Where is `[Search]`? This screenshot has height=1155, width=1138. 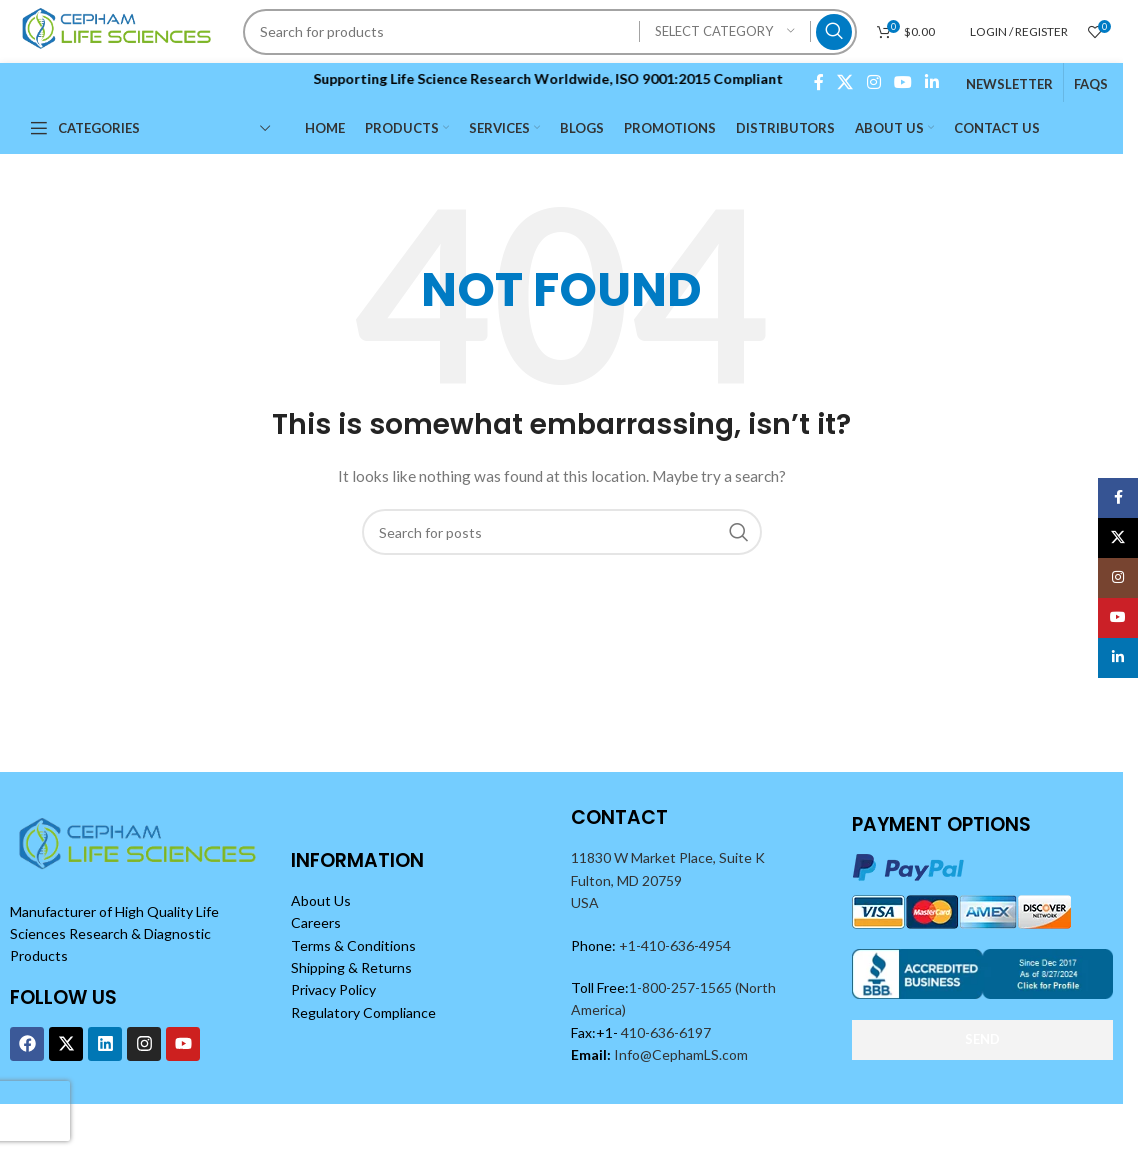
[Search] is located at coordinates (550, 32).